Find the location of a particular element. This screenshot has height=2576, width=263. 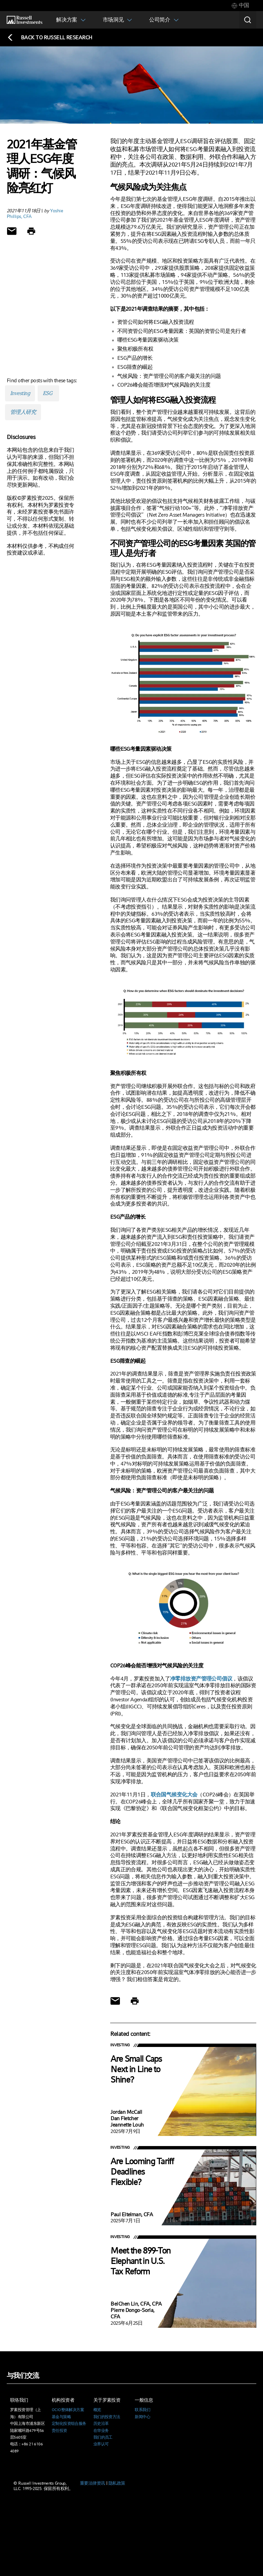

OCIO整体解决方案 is located at coordinates (68, 2409).